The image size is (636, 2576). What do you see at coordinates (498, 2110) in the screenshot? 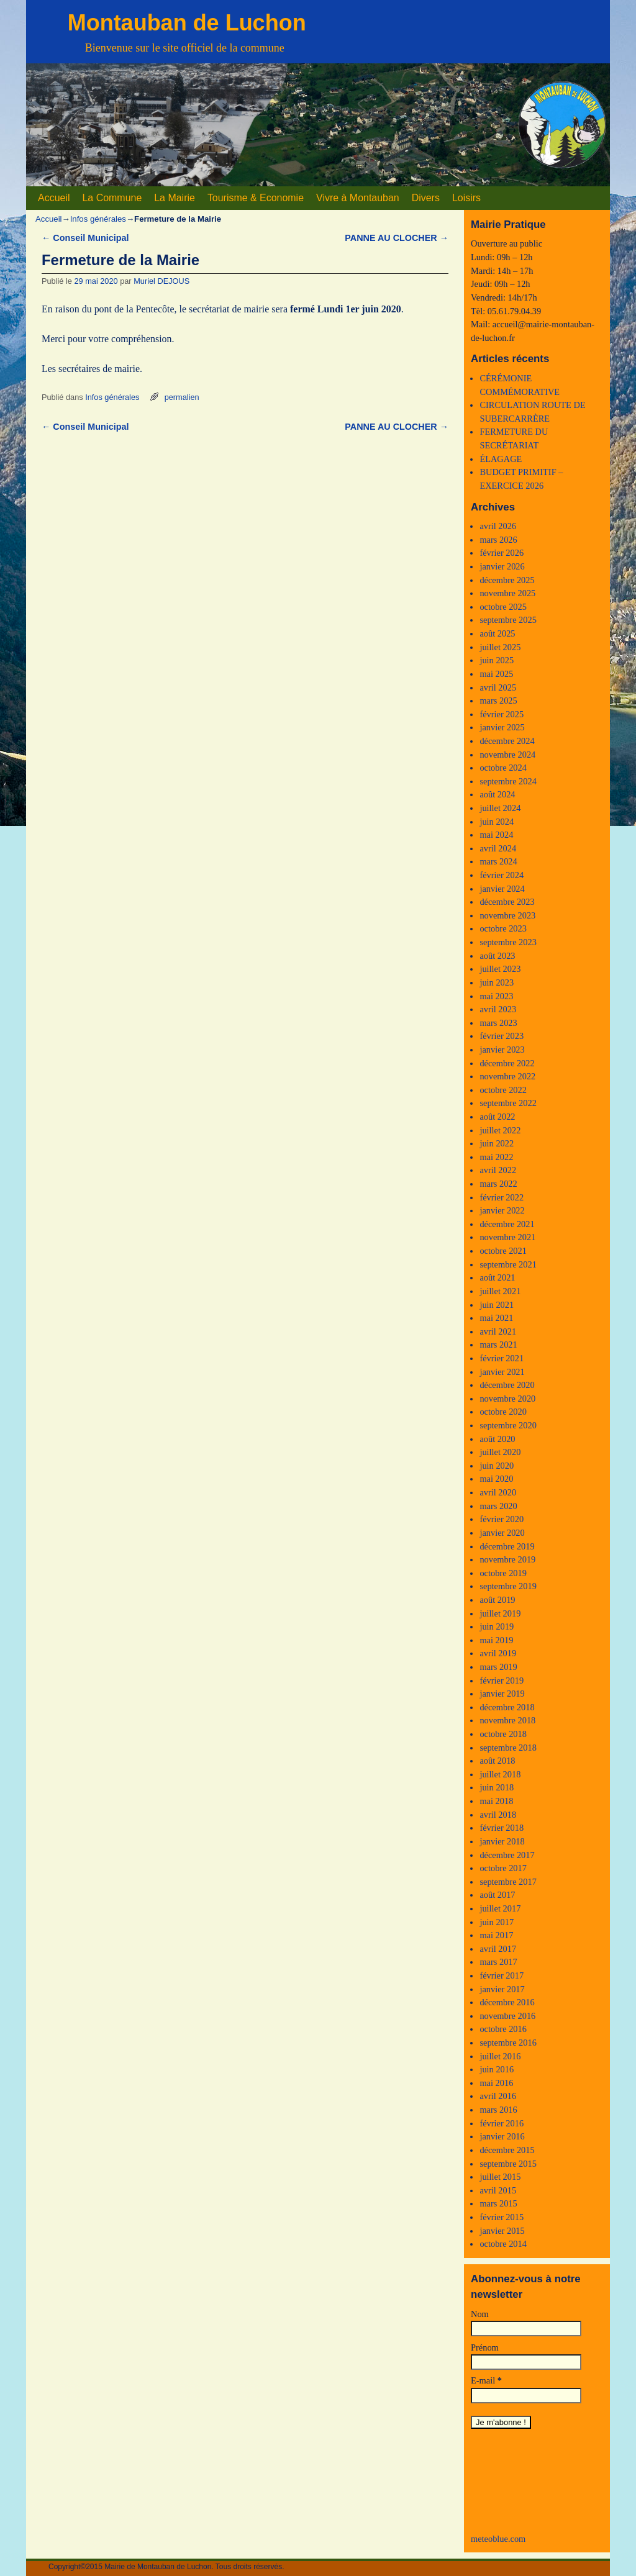
I see `mars 2016` at bounding box center [498, 2110].